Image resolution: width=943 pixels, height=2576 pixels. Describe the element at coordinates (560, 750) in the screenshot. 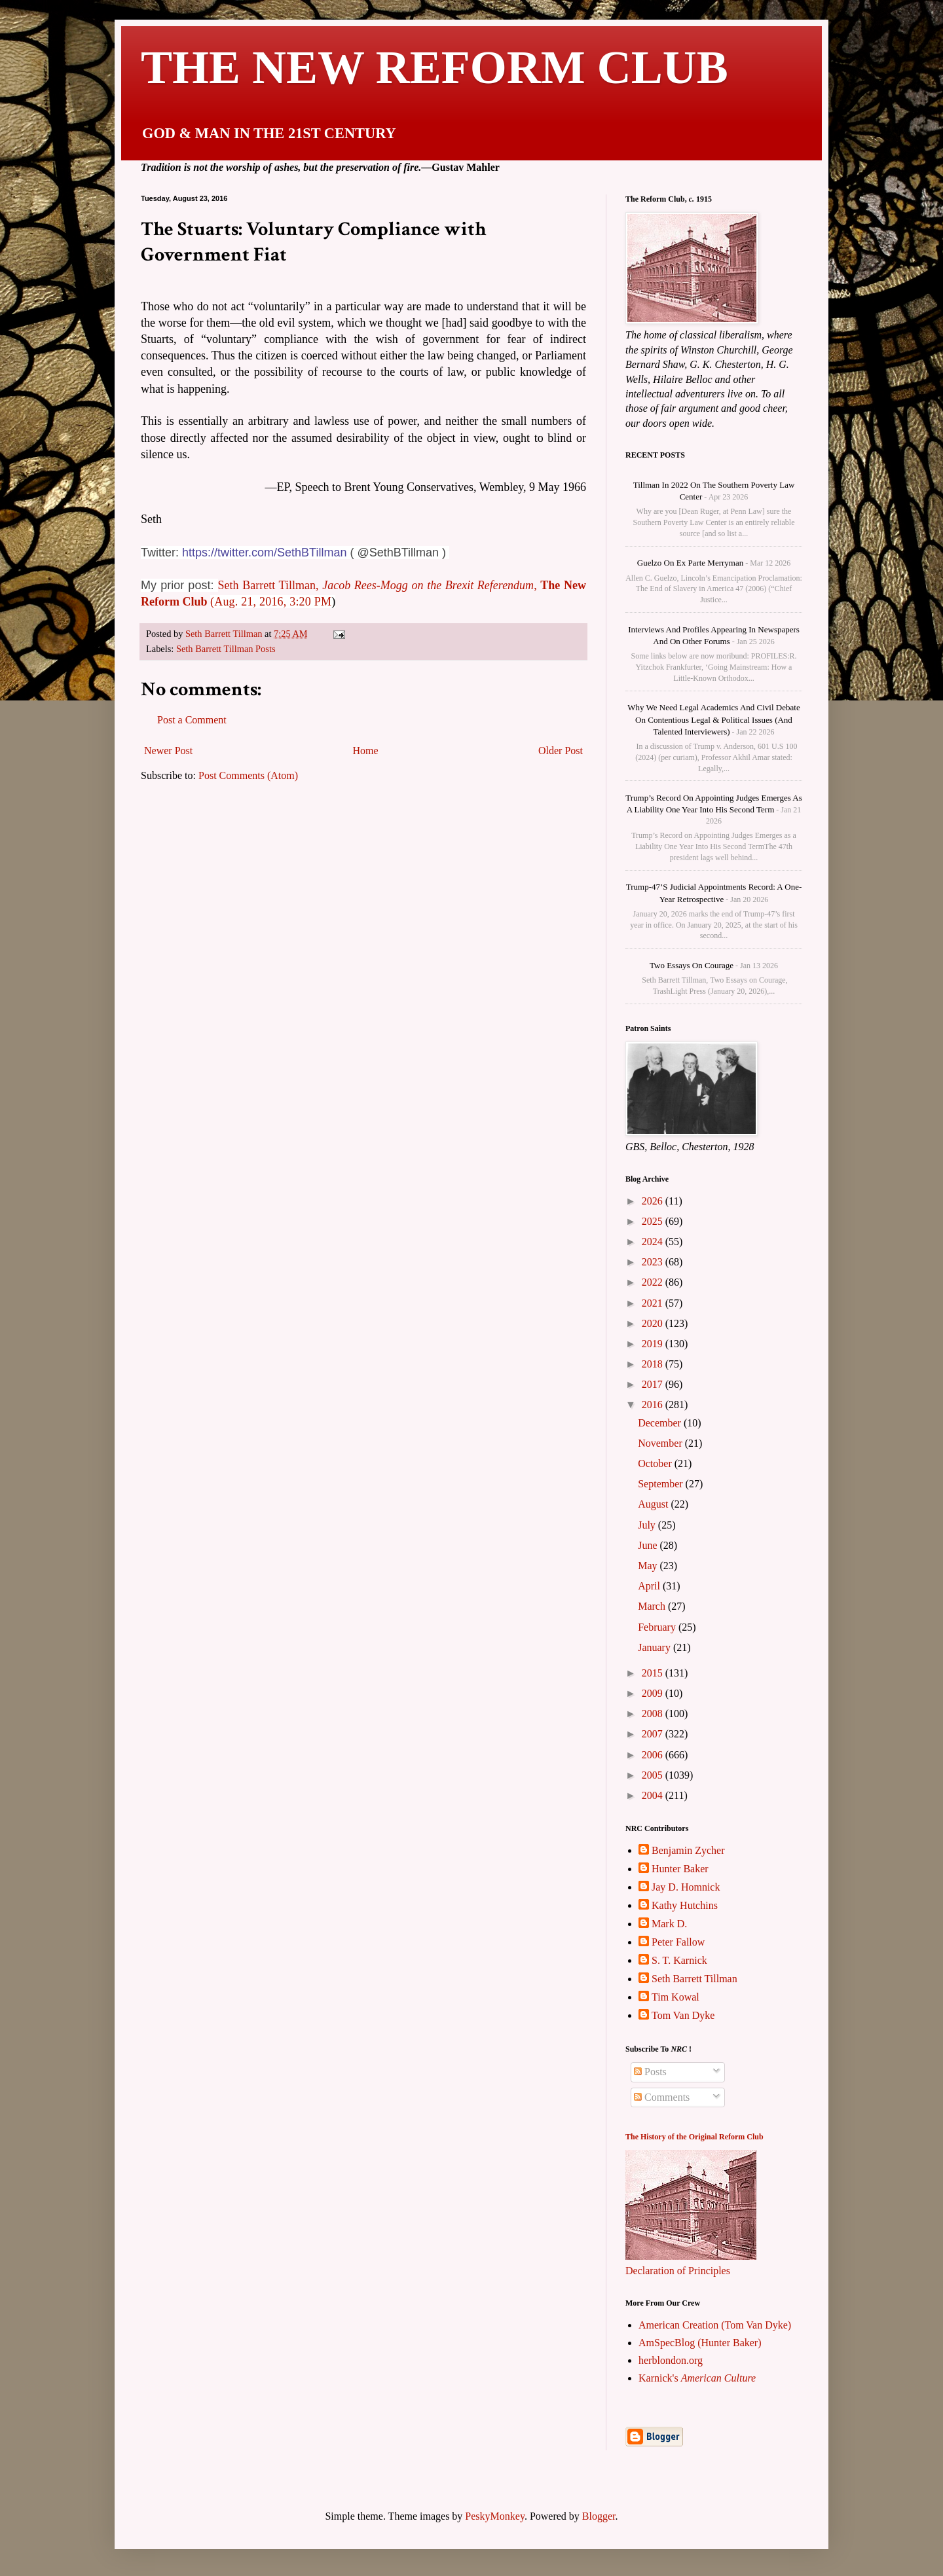

I see `Older Post` at that location.